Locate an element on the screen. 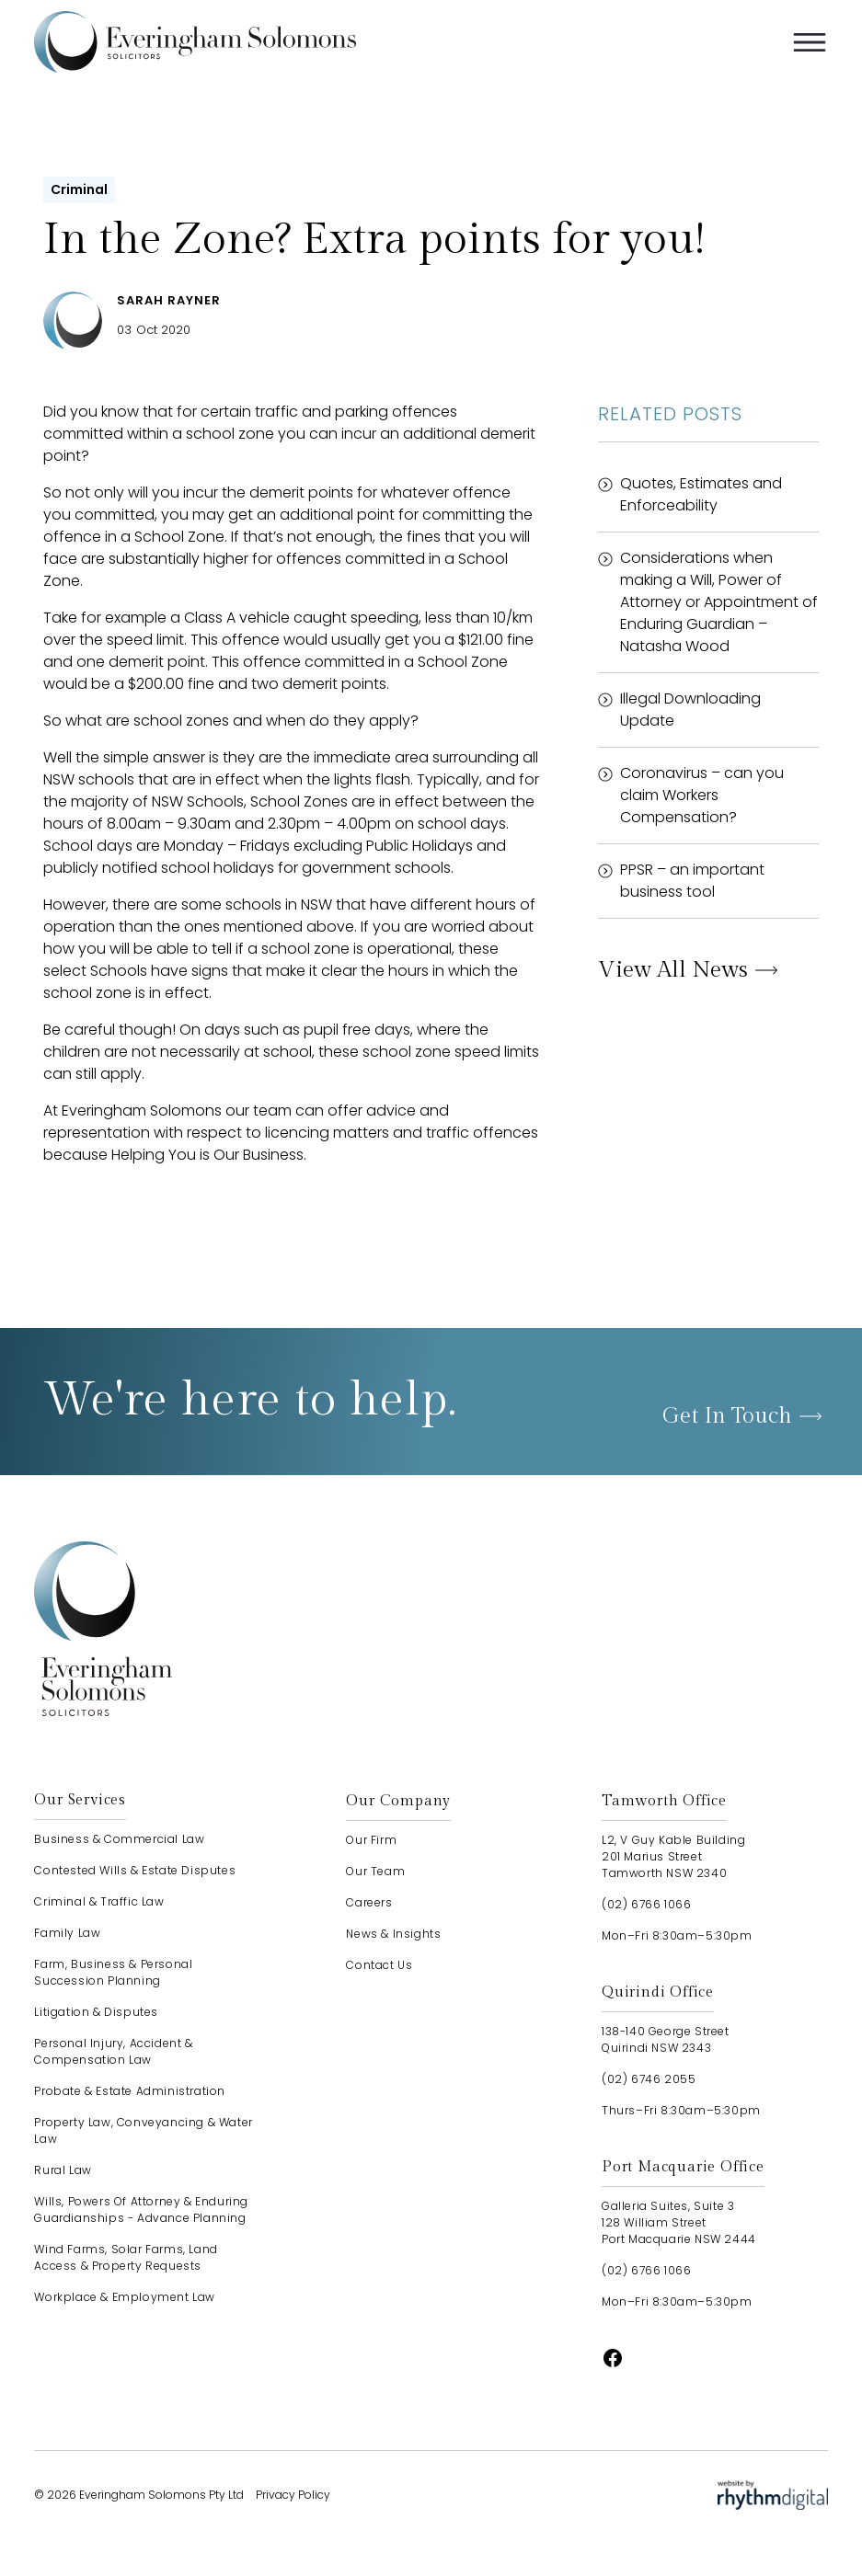 This screenshot has height=2576, width=862. Wind Farms, Solar Farms, Land Access & Property Requests is located at coordinates (125, 2257).